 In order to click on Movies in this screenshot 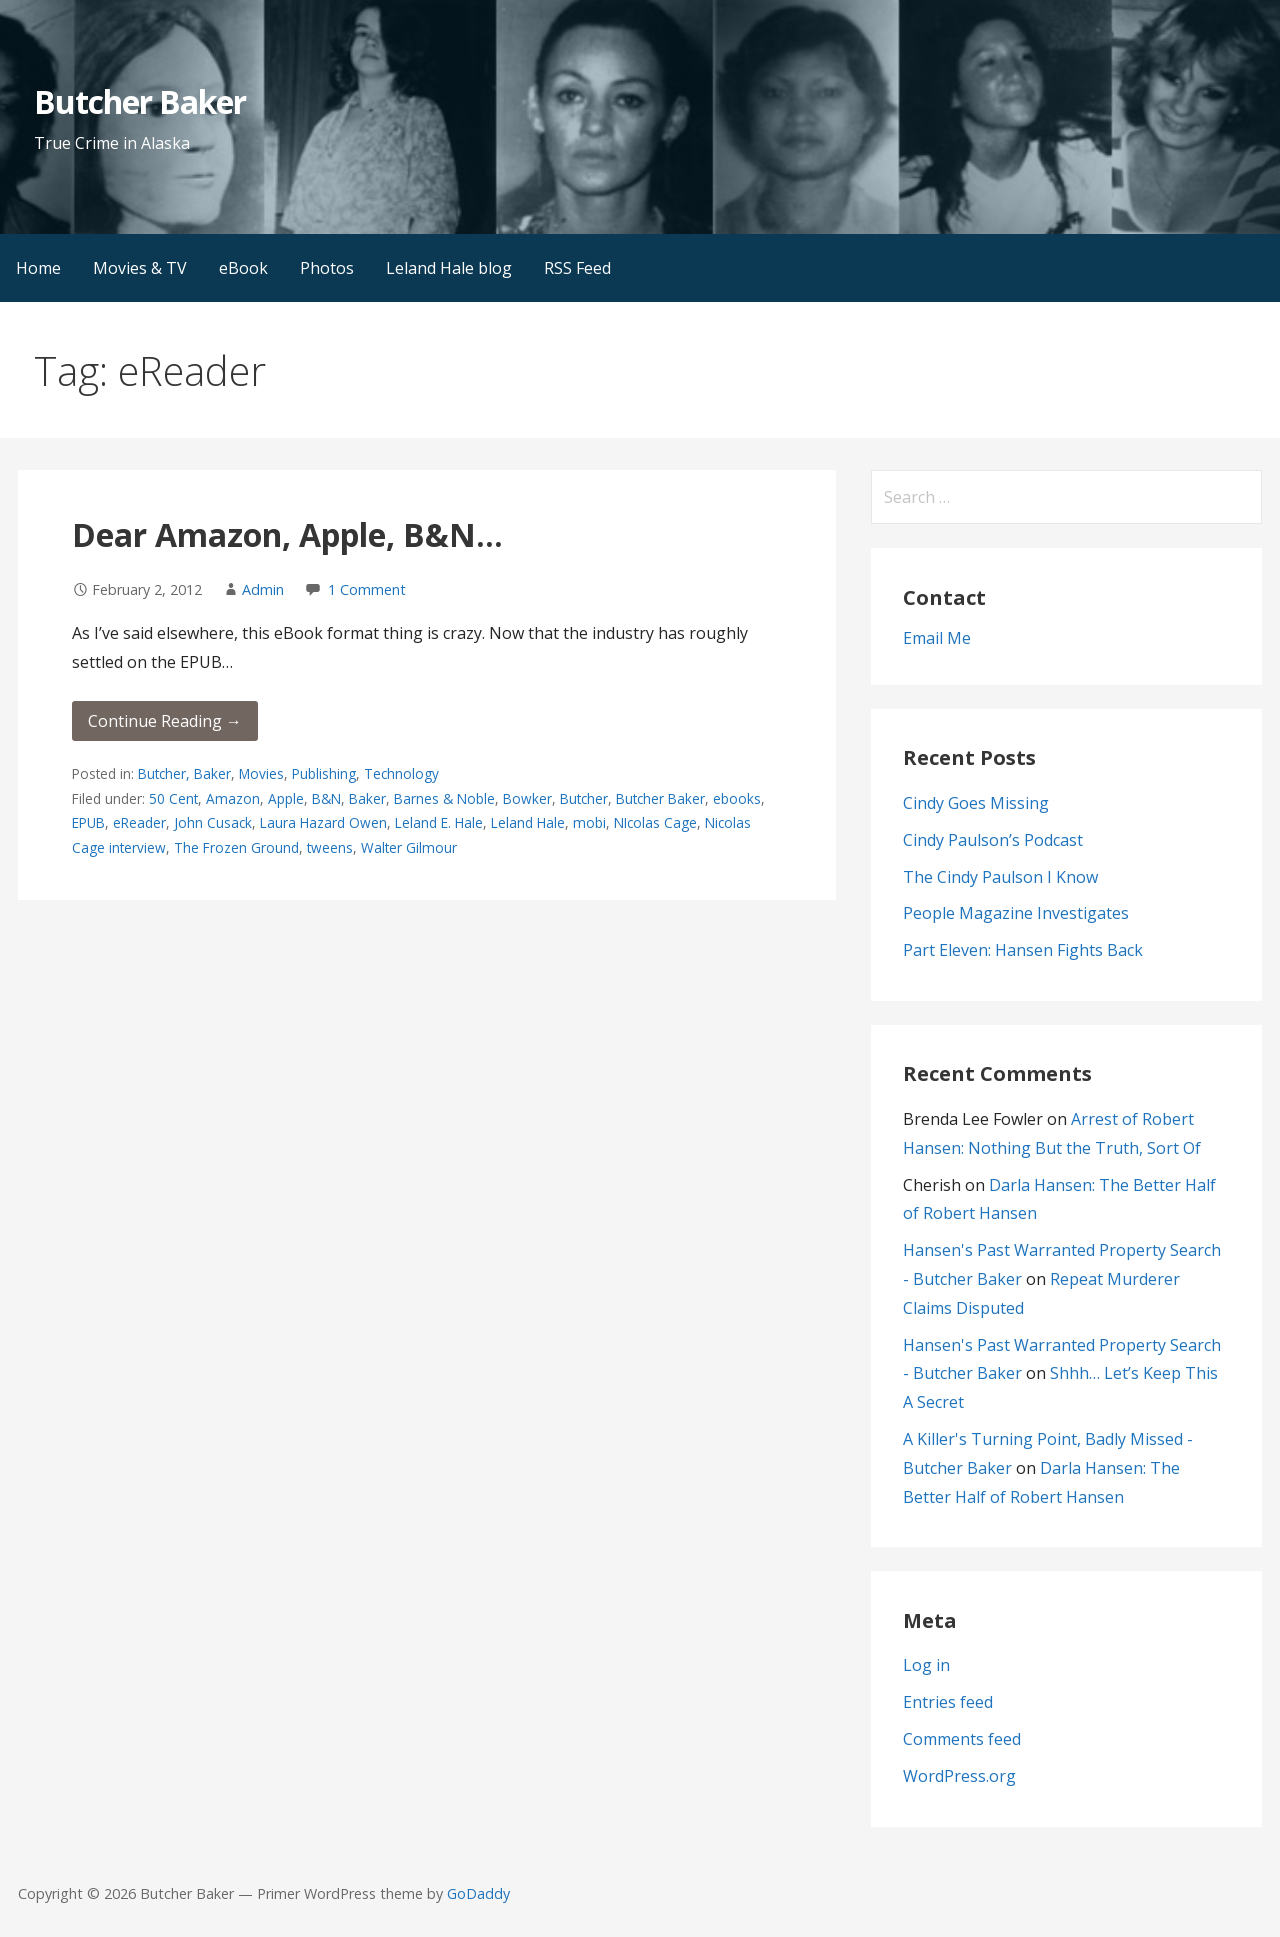, I will do `click(261, 773)`.